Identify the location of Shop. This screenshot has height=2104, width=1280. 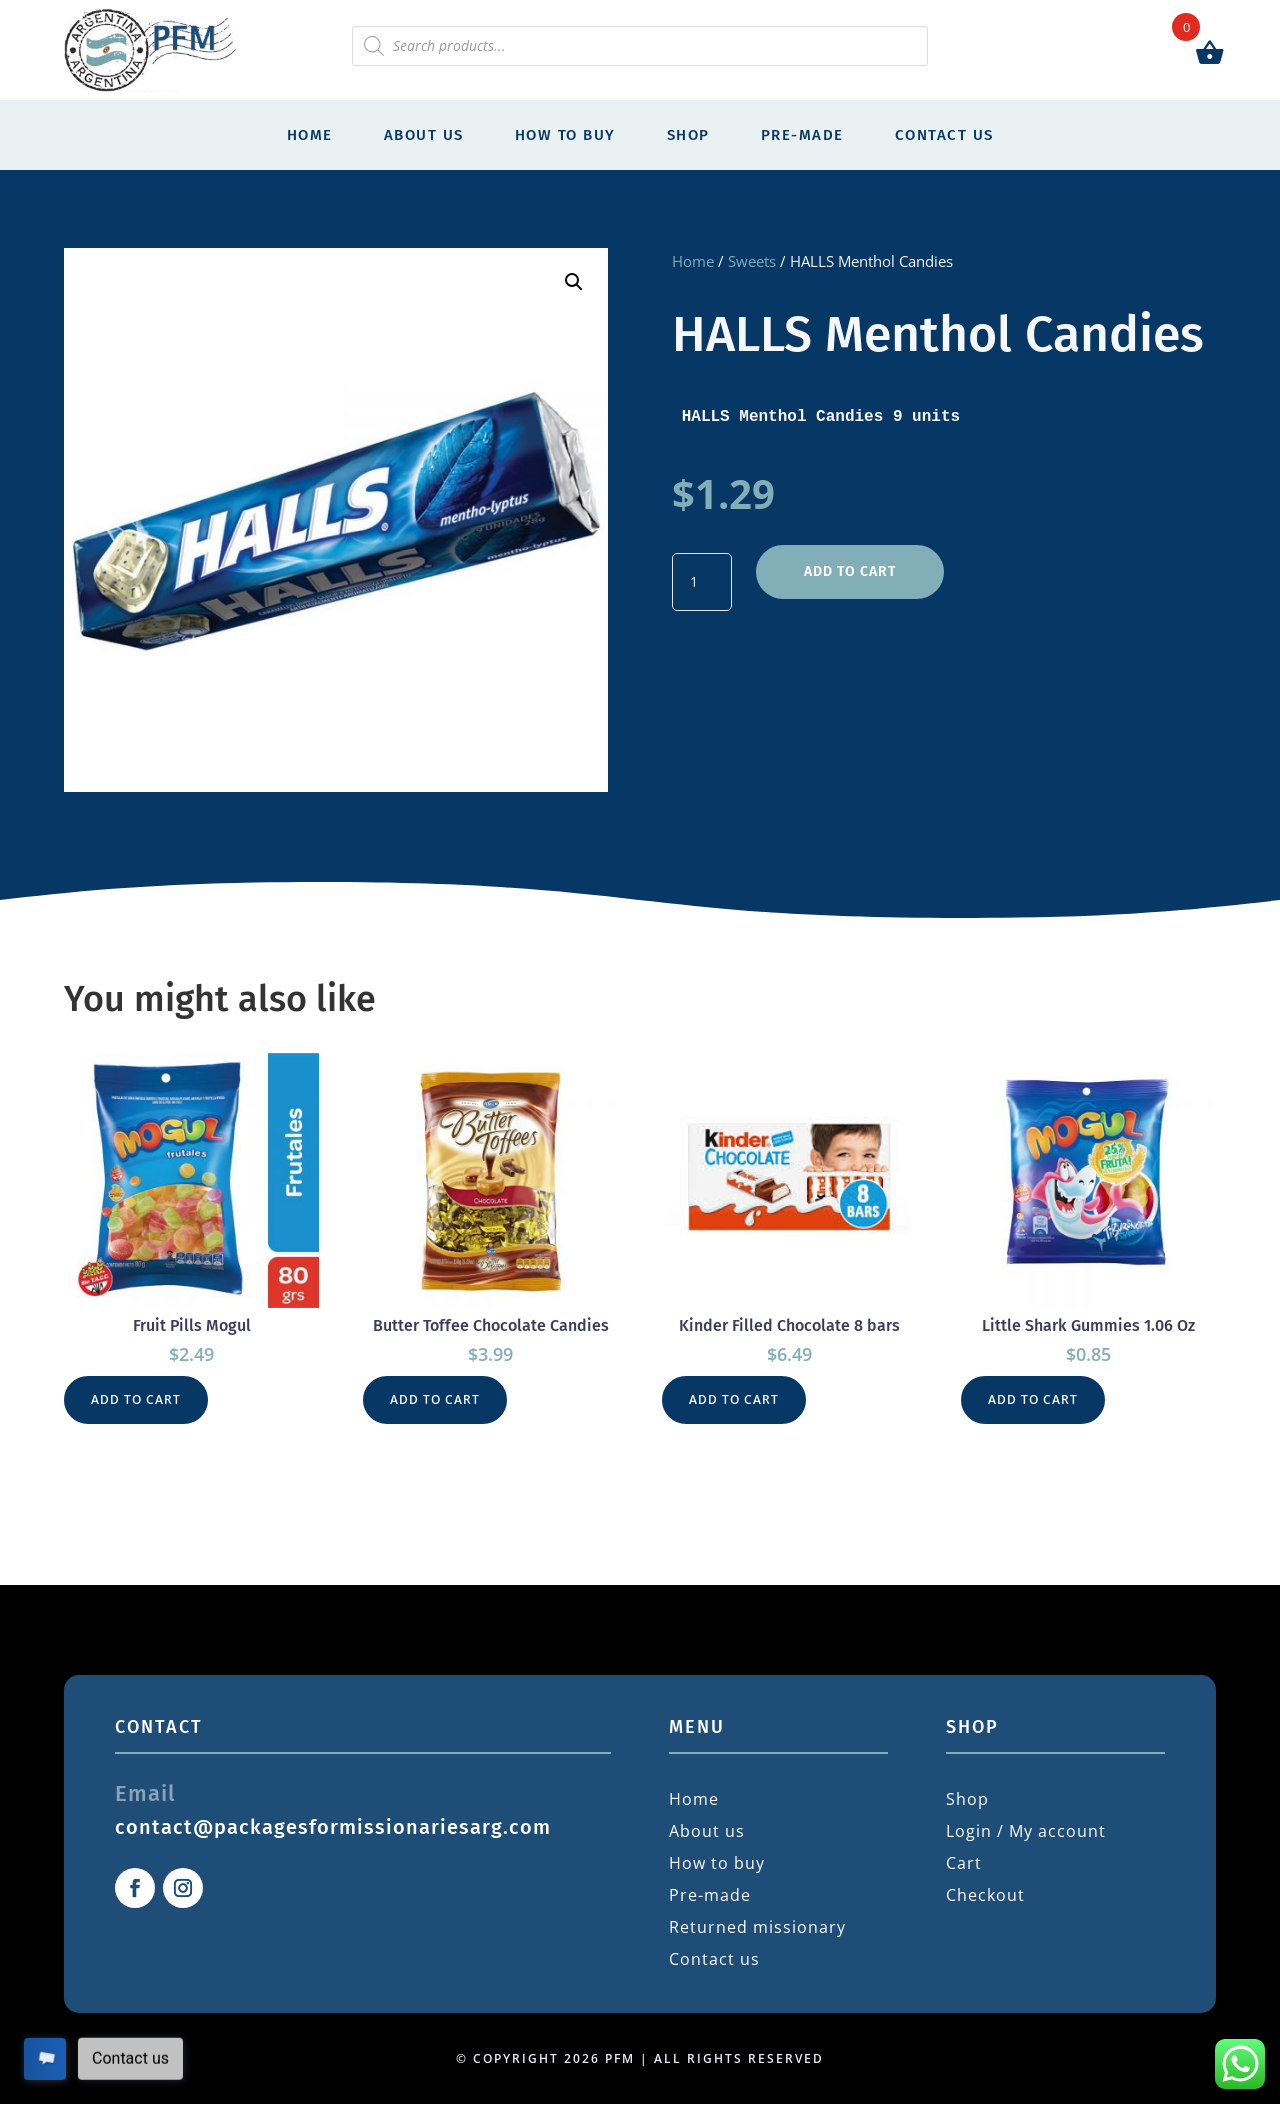
(688, 135).